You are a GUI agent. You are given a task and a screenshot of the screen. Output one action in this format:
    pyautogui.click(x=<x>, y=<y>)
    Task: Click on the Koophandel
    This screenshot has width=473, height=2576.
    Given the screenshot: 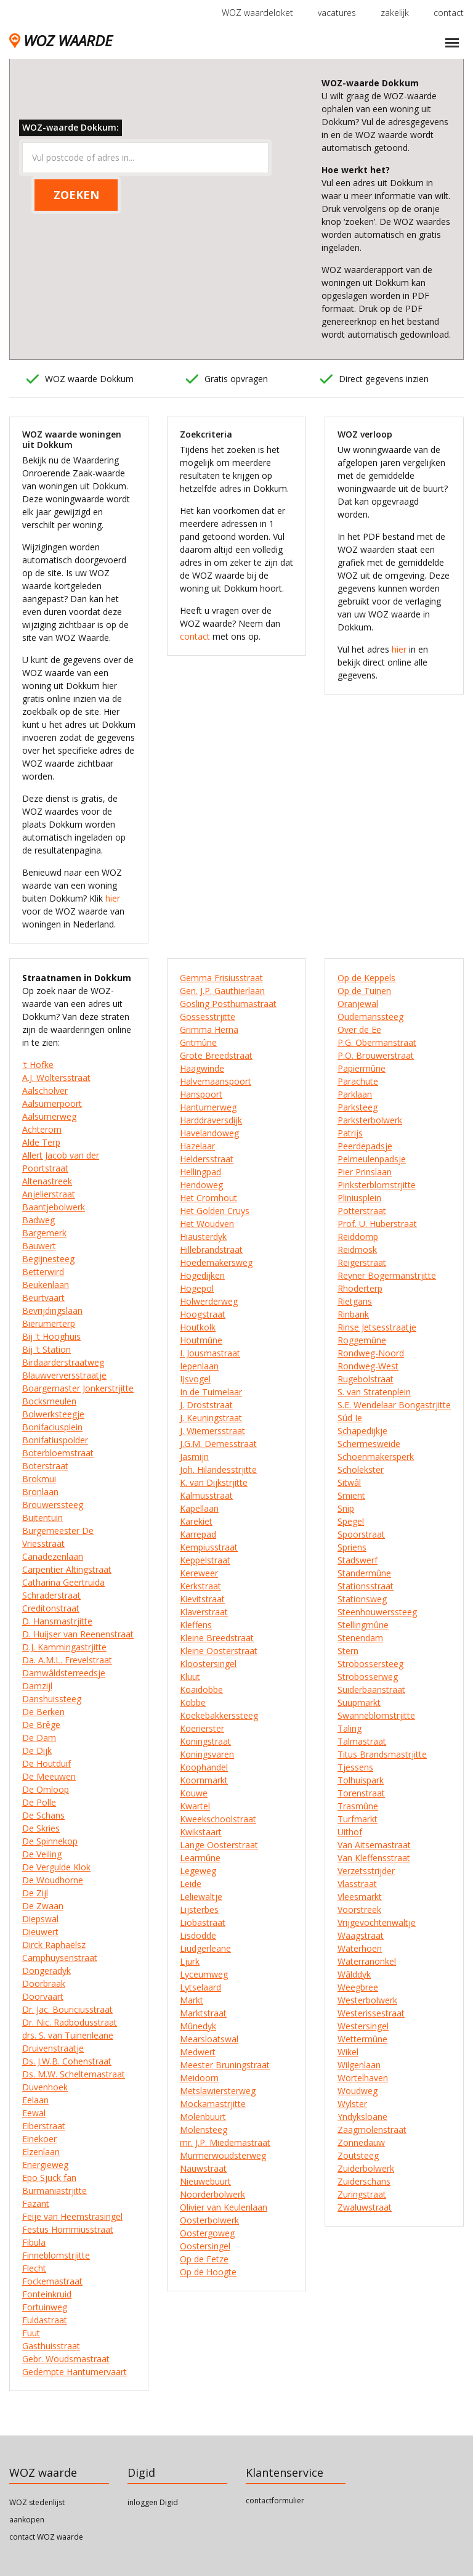 What is the action you would take?
    pyautogui.click(x=204, y=1767)
    